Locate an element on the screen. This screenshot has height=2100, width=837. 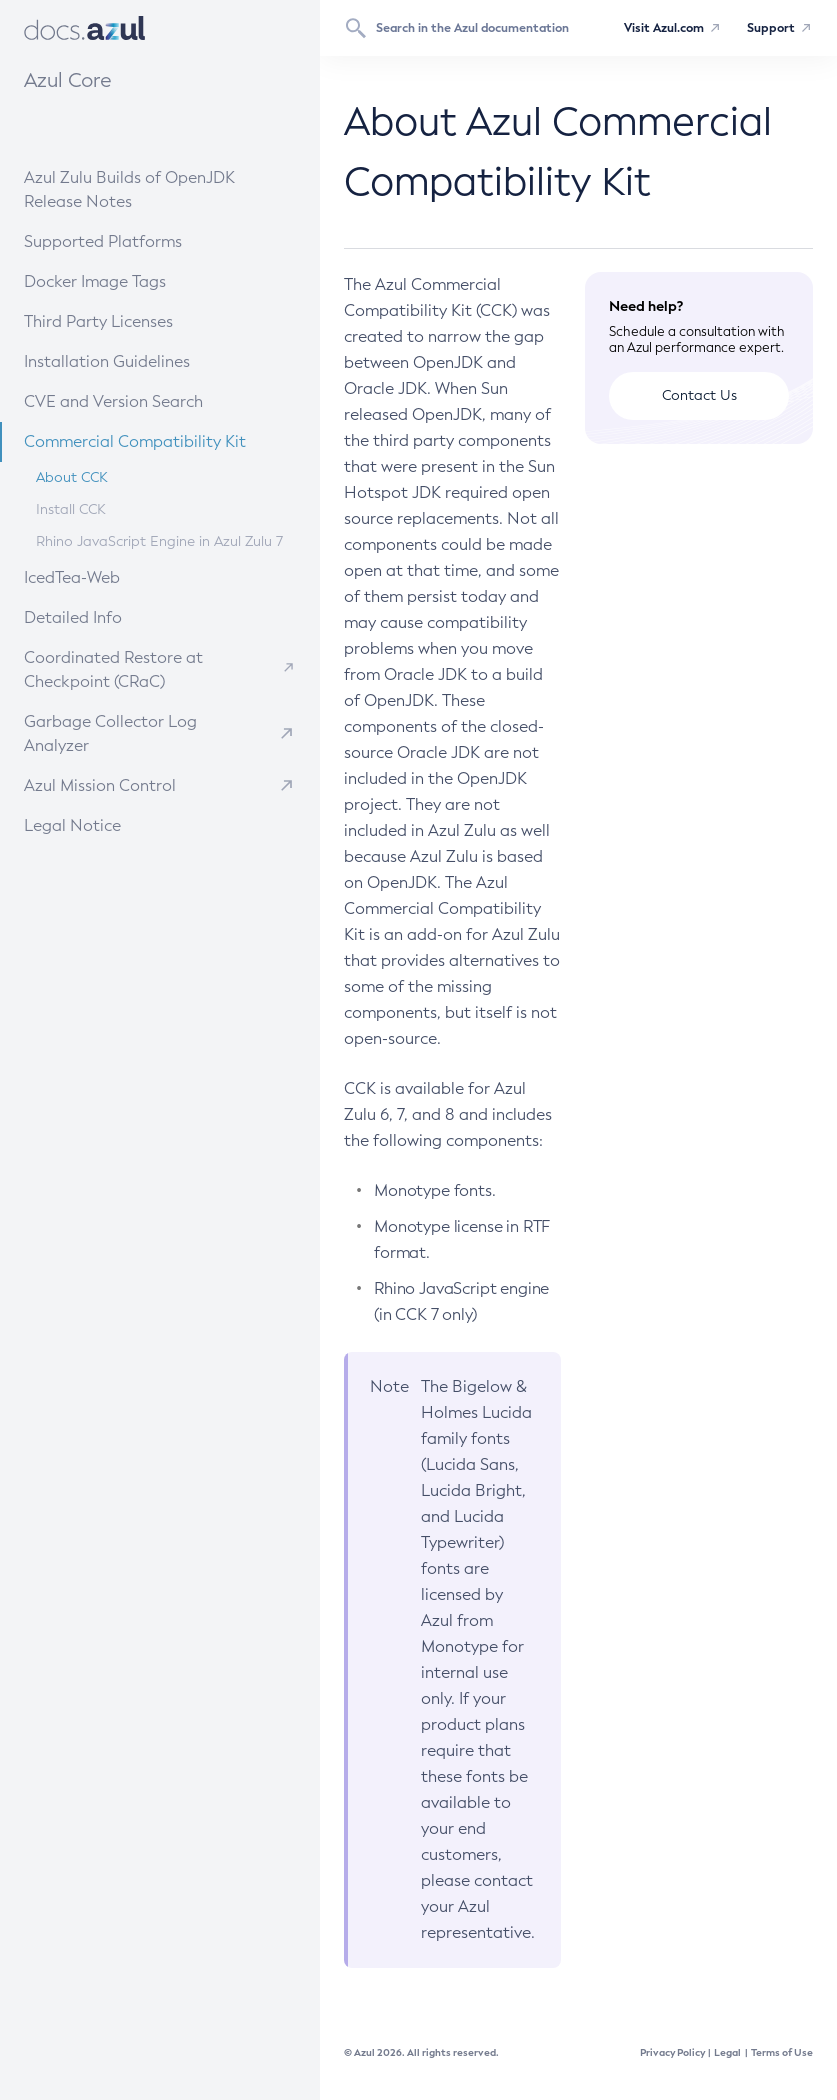
Rhino JavaScript Engine in Azul Zulu 7 is located at coordinates (159, 541).